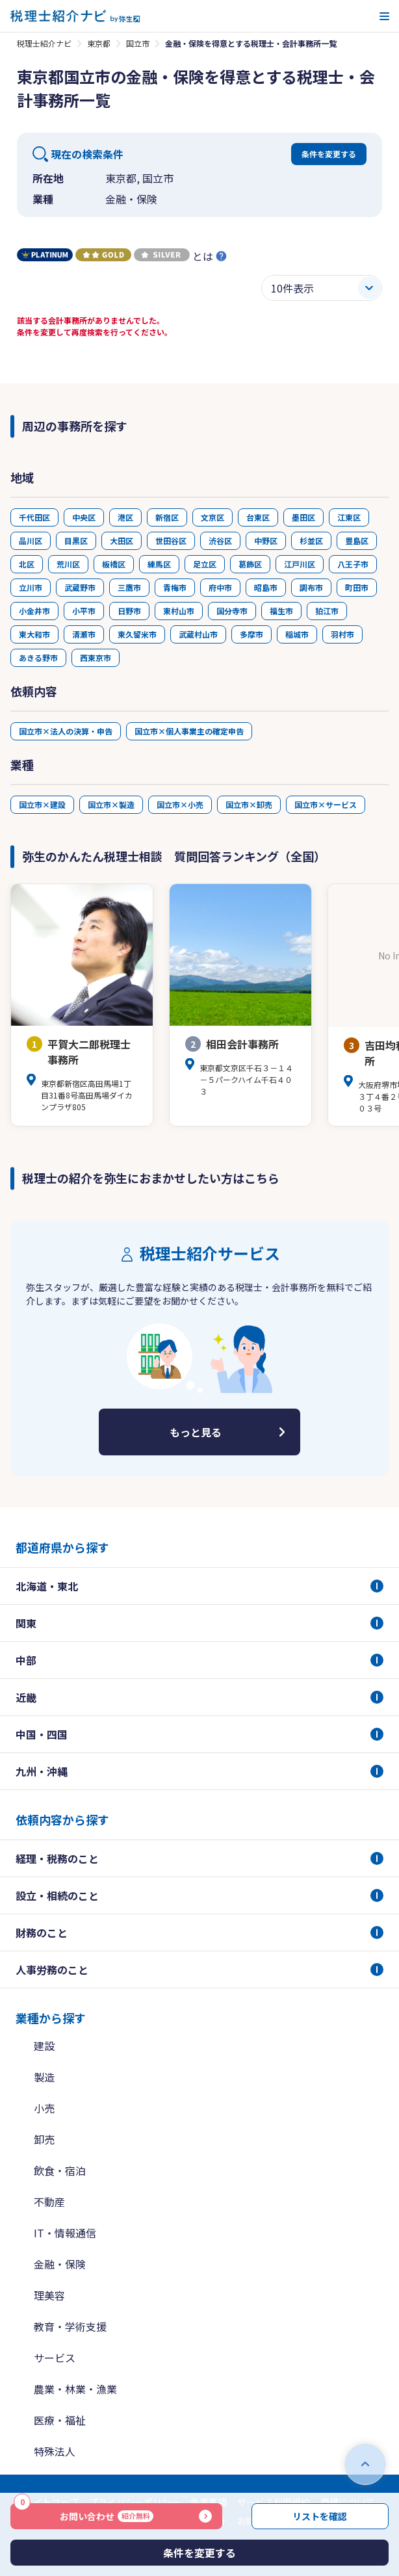  Describe the element at coordinates (95, 657) in the screenshot. I see `西東京市` at that location.